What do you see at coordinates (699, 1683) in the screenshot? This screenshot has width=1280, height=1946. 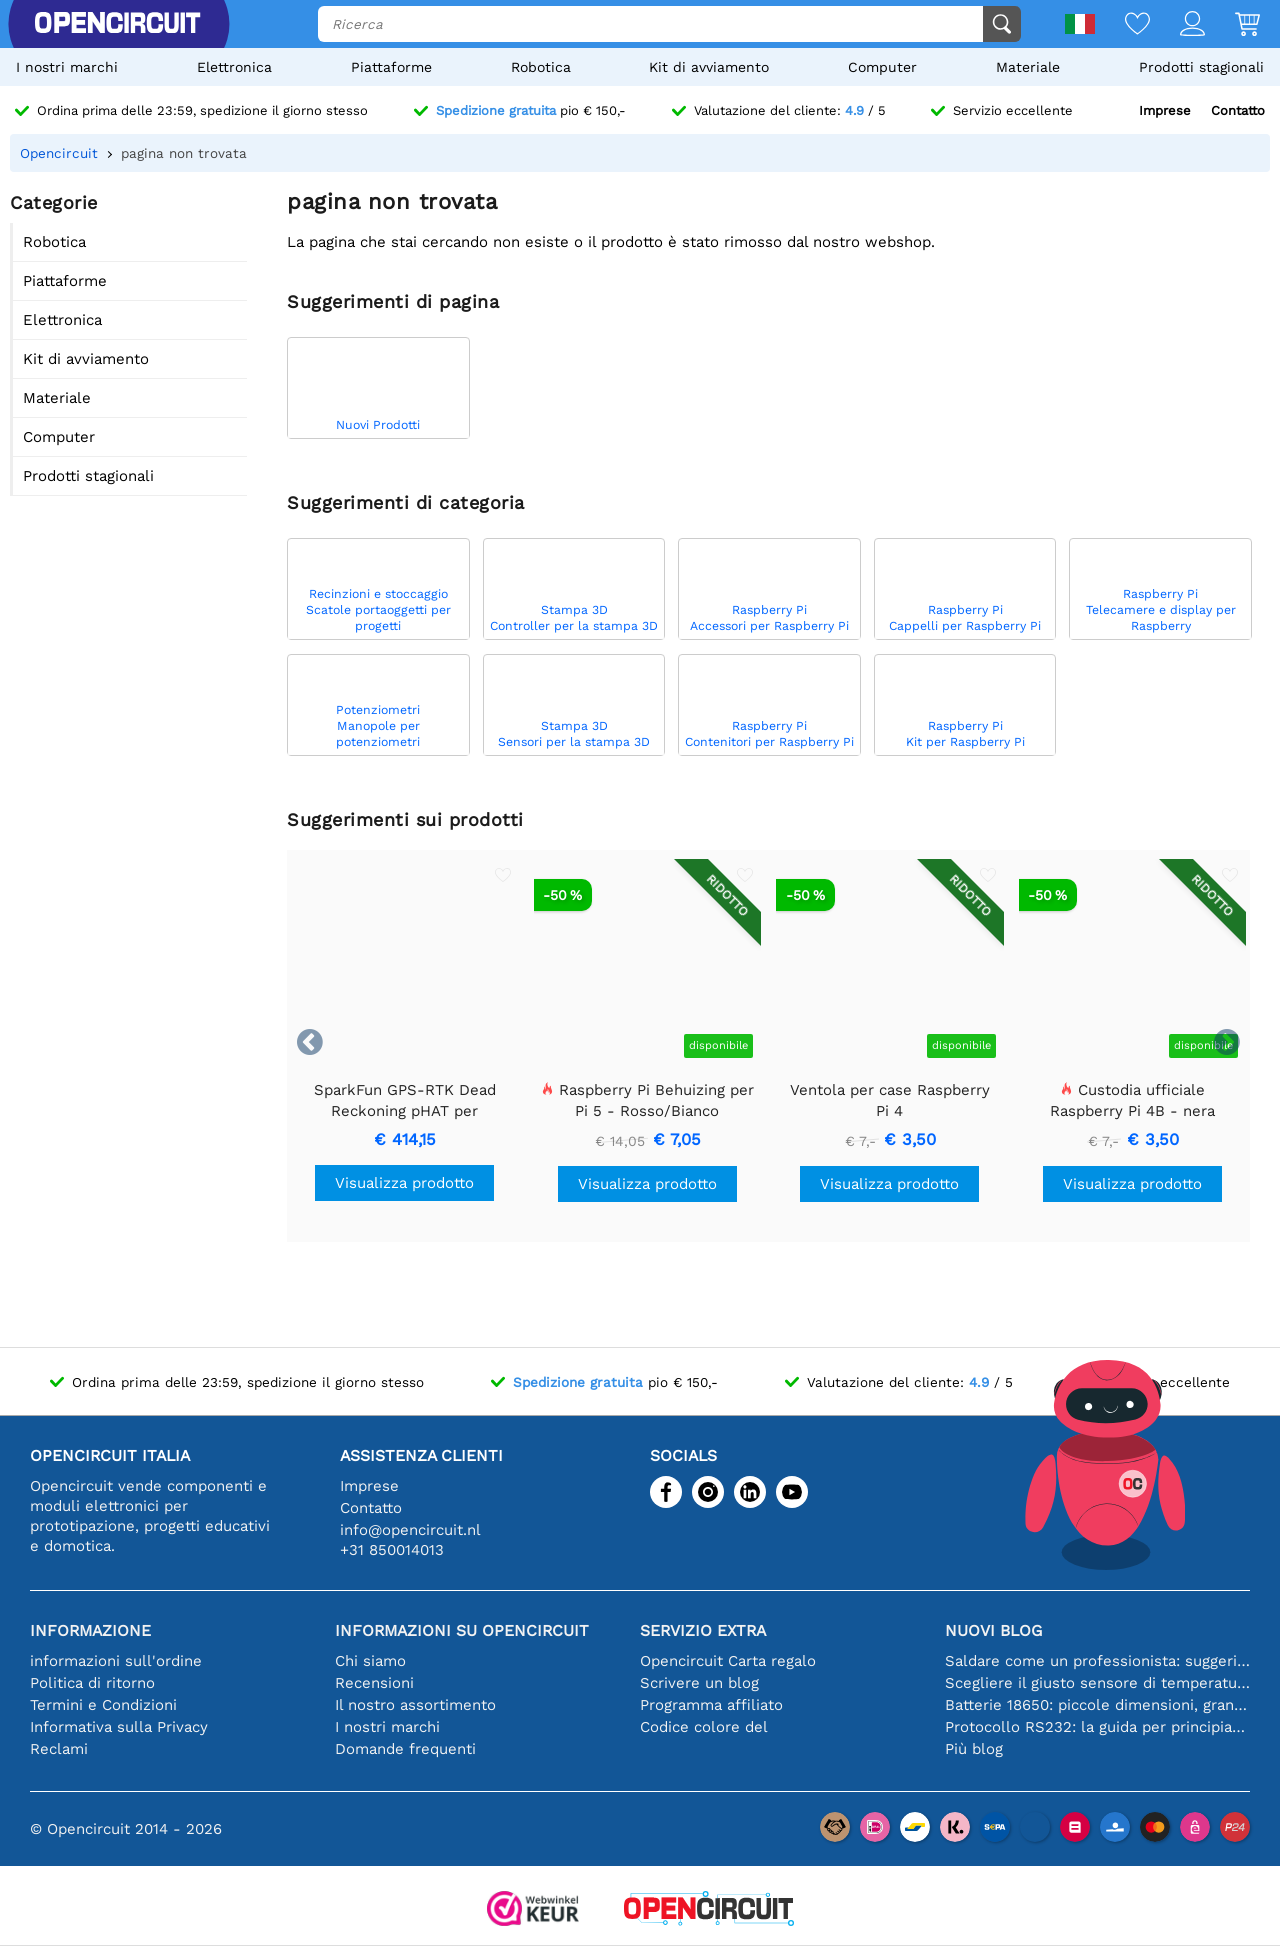 I see `Scrivere un blog` at bounding box center [699, 1683].